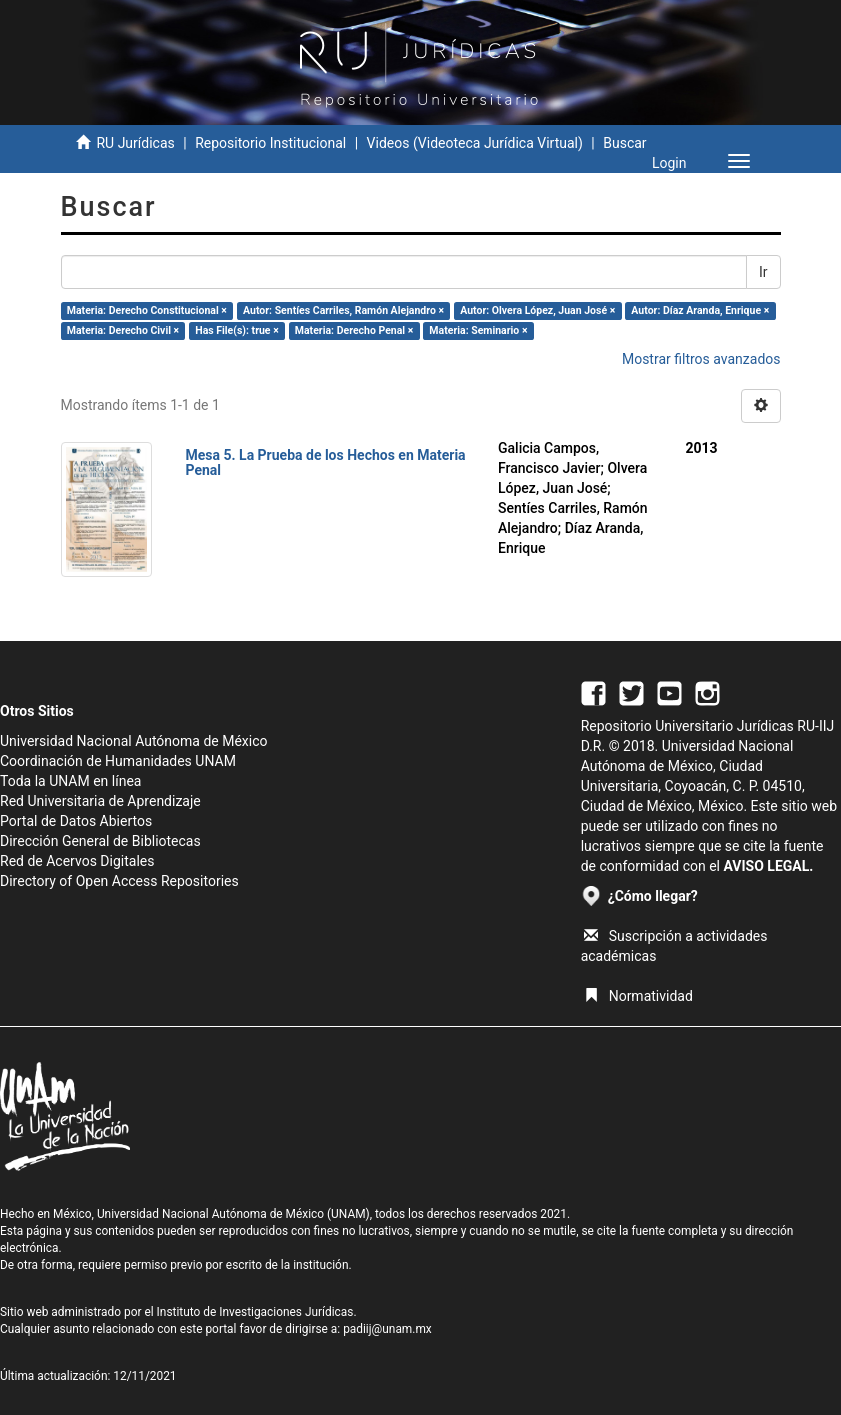 Image resolution: width=841 pixels, height=1415 pixels. What do you see at coordinates (270, 143) in the screenshot?
I see `Repositorio Institucional` at bounding box center [270, 143].